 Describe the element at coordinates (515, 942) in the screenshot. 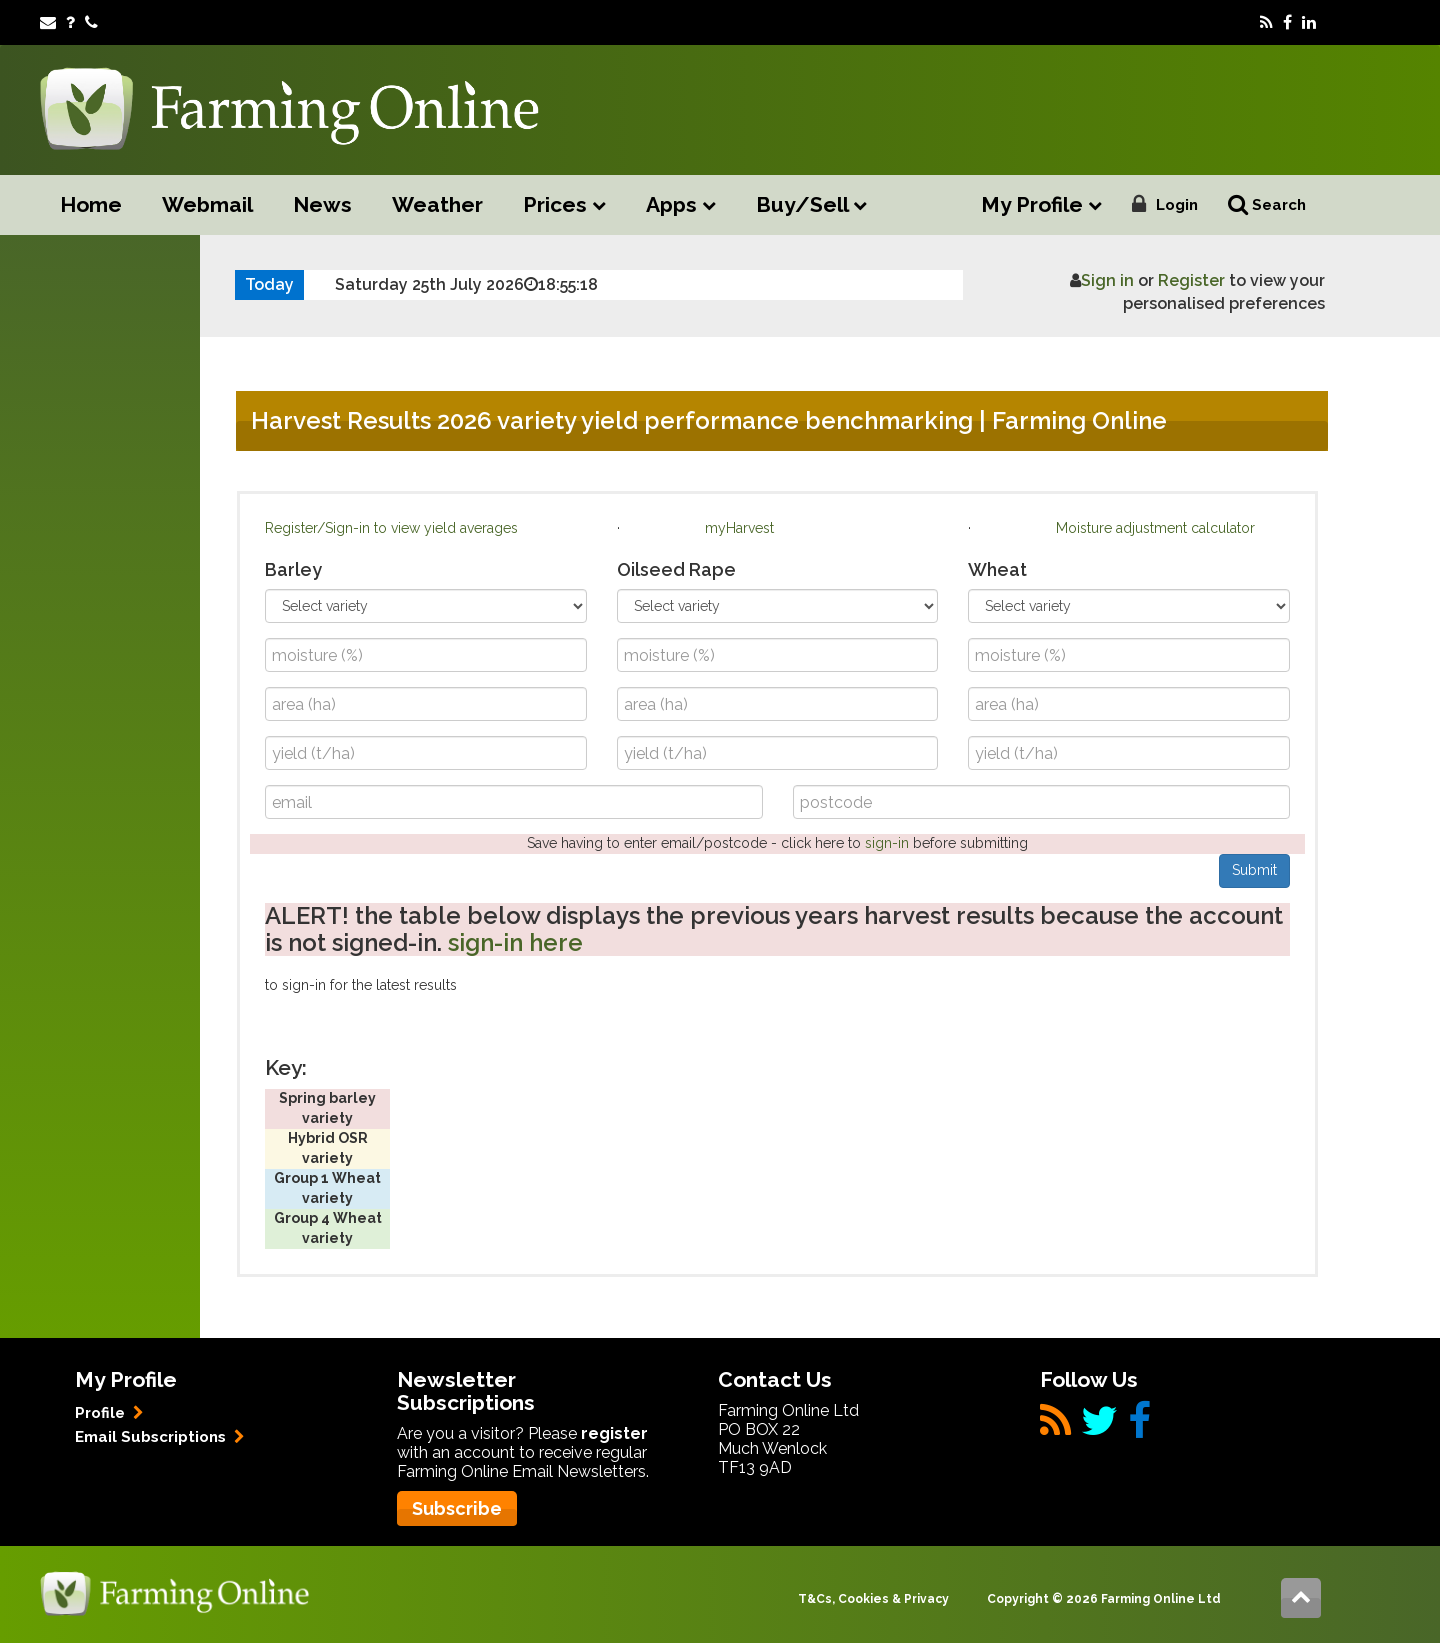

I see `sign-in here` at that location.